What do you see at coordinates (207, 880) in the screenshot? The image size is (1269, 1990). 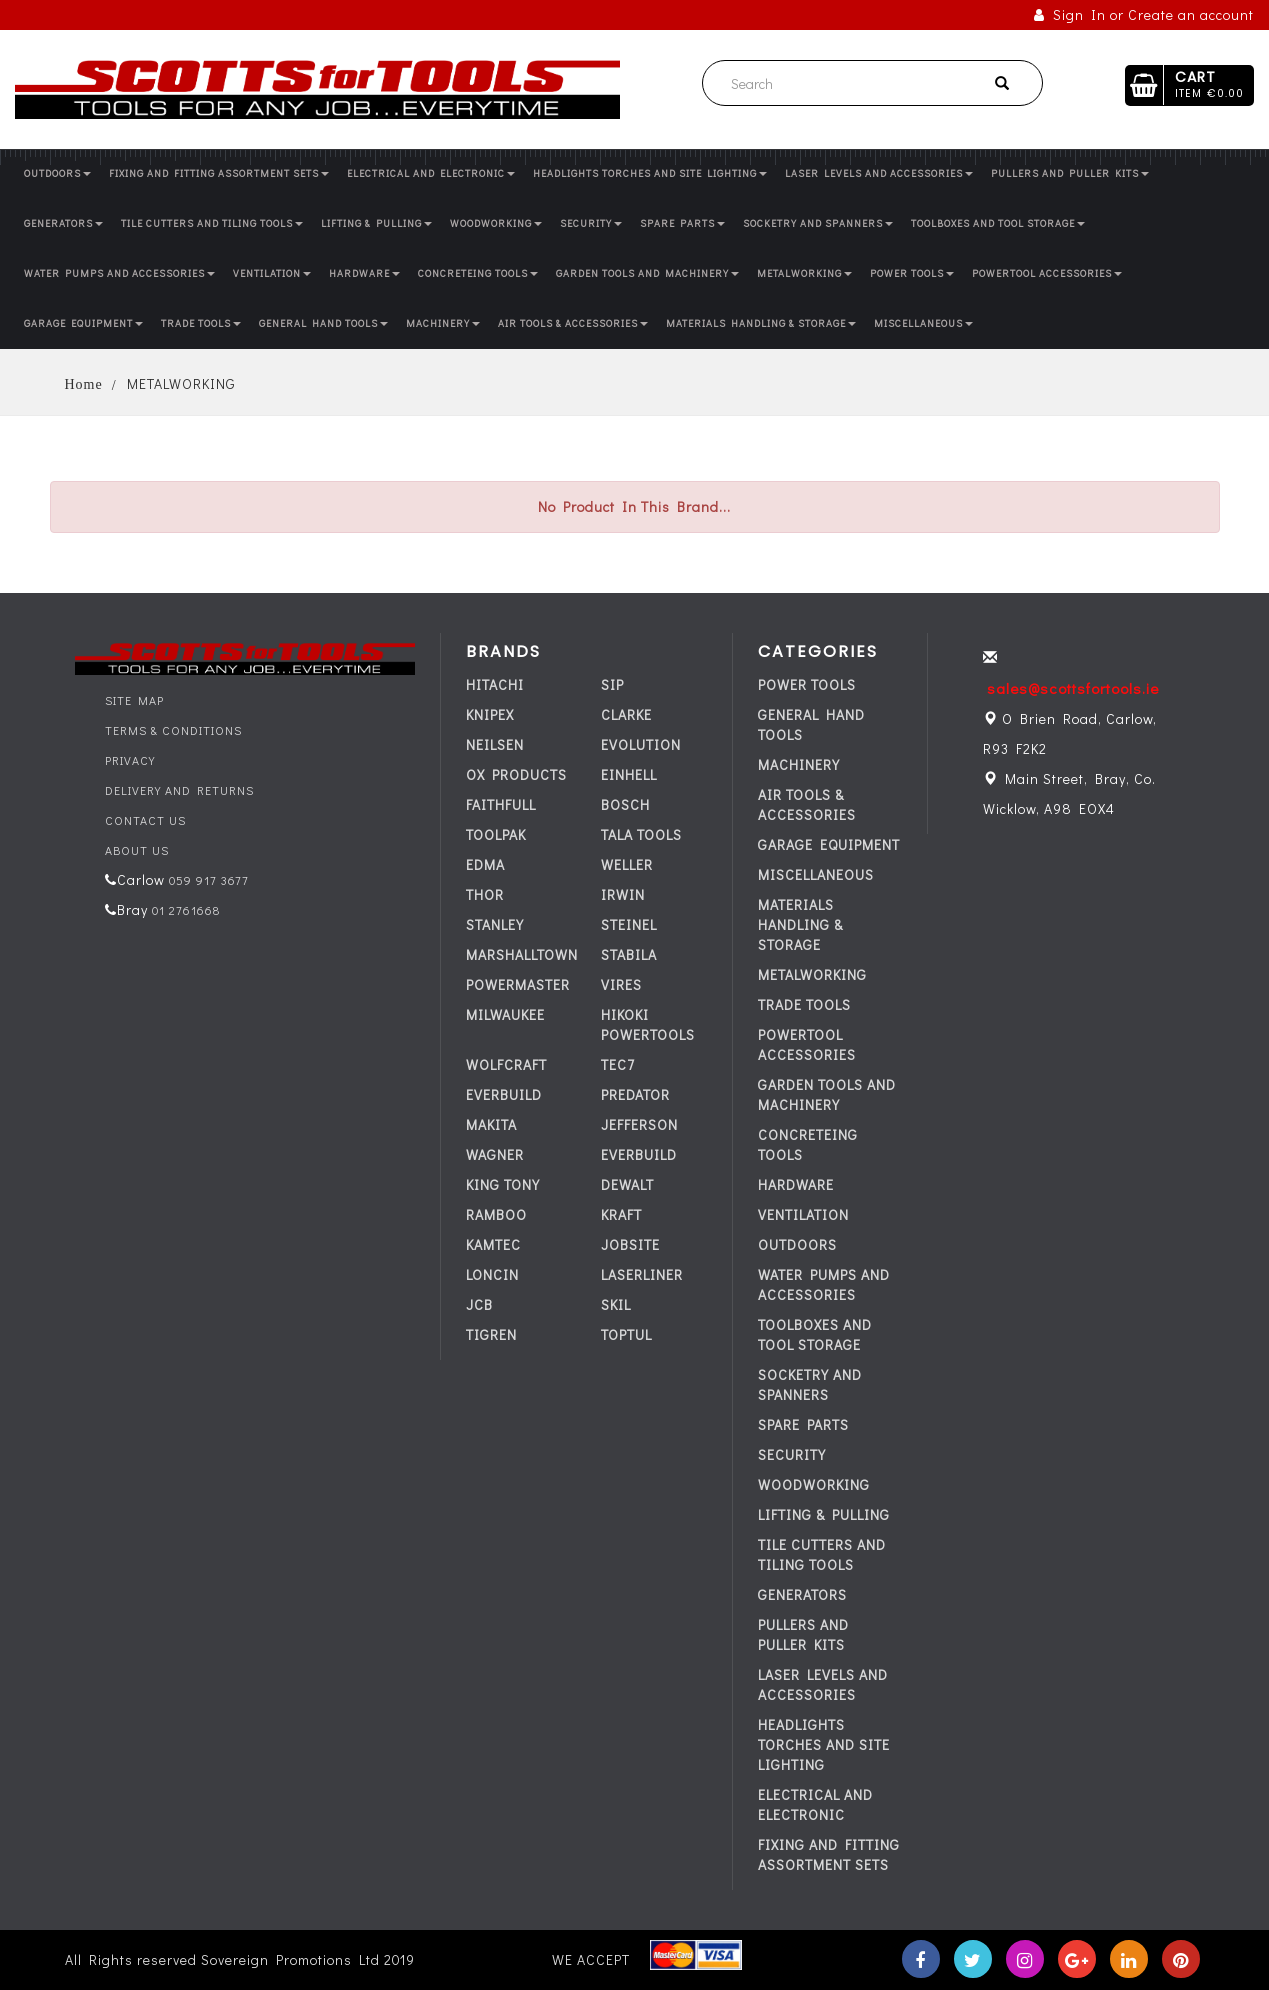 I see `059 917 3677` at bounding box center [207, 880].